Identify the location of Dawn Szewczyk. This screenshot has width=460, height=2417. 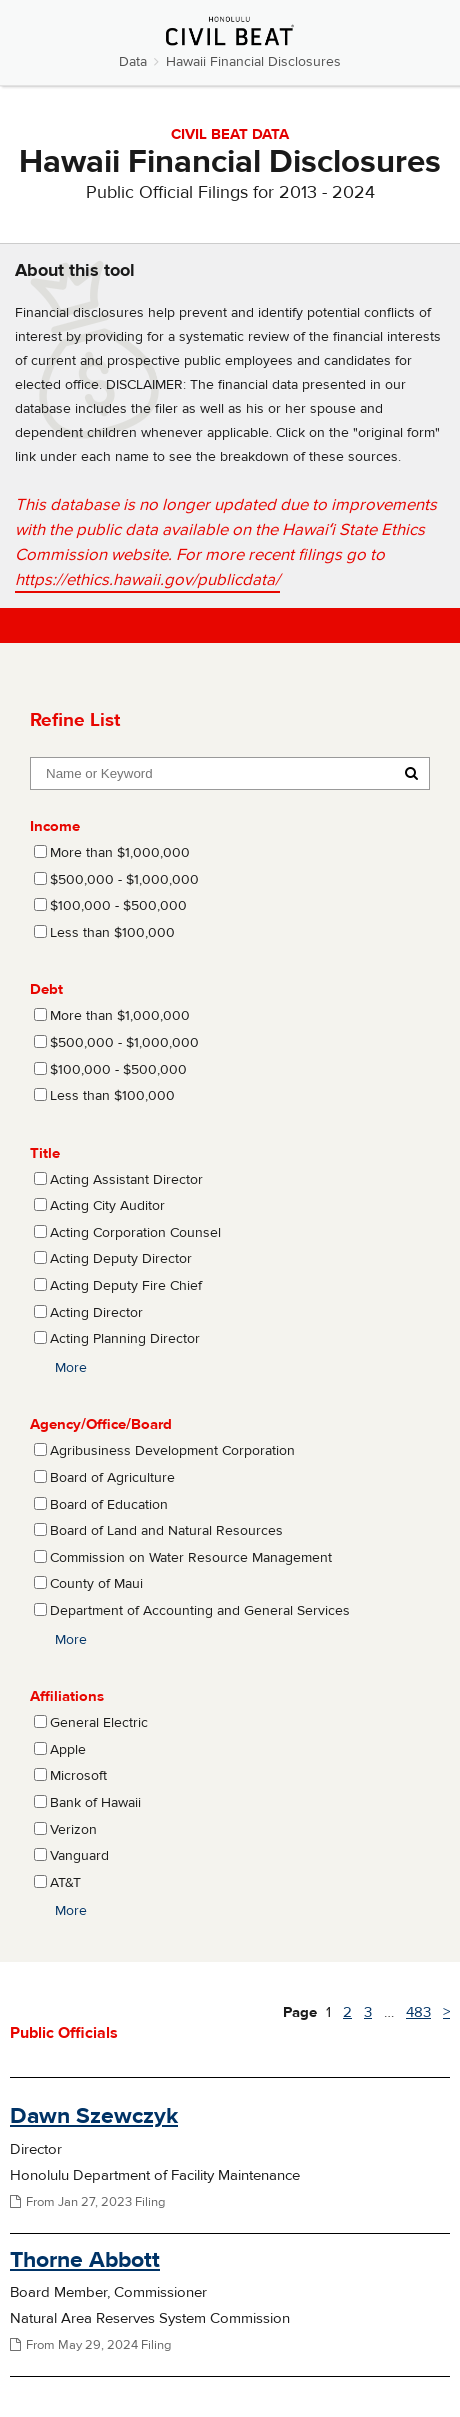
(94, 2115).